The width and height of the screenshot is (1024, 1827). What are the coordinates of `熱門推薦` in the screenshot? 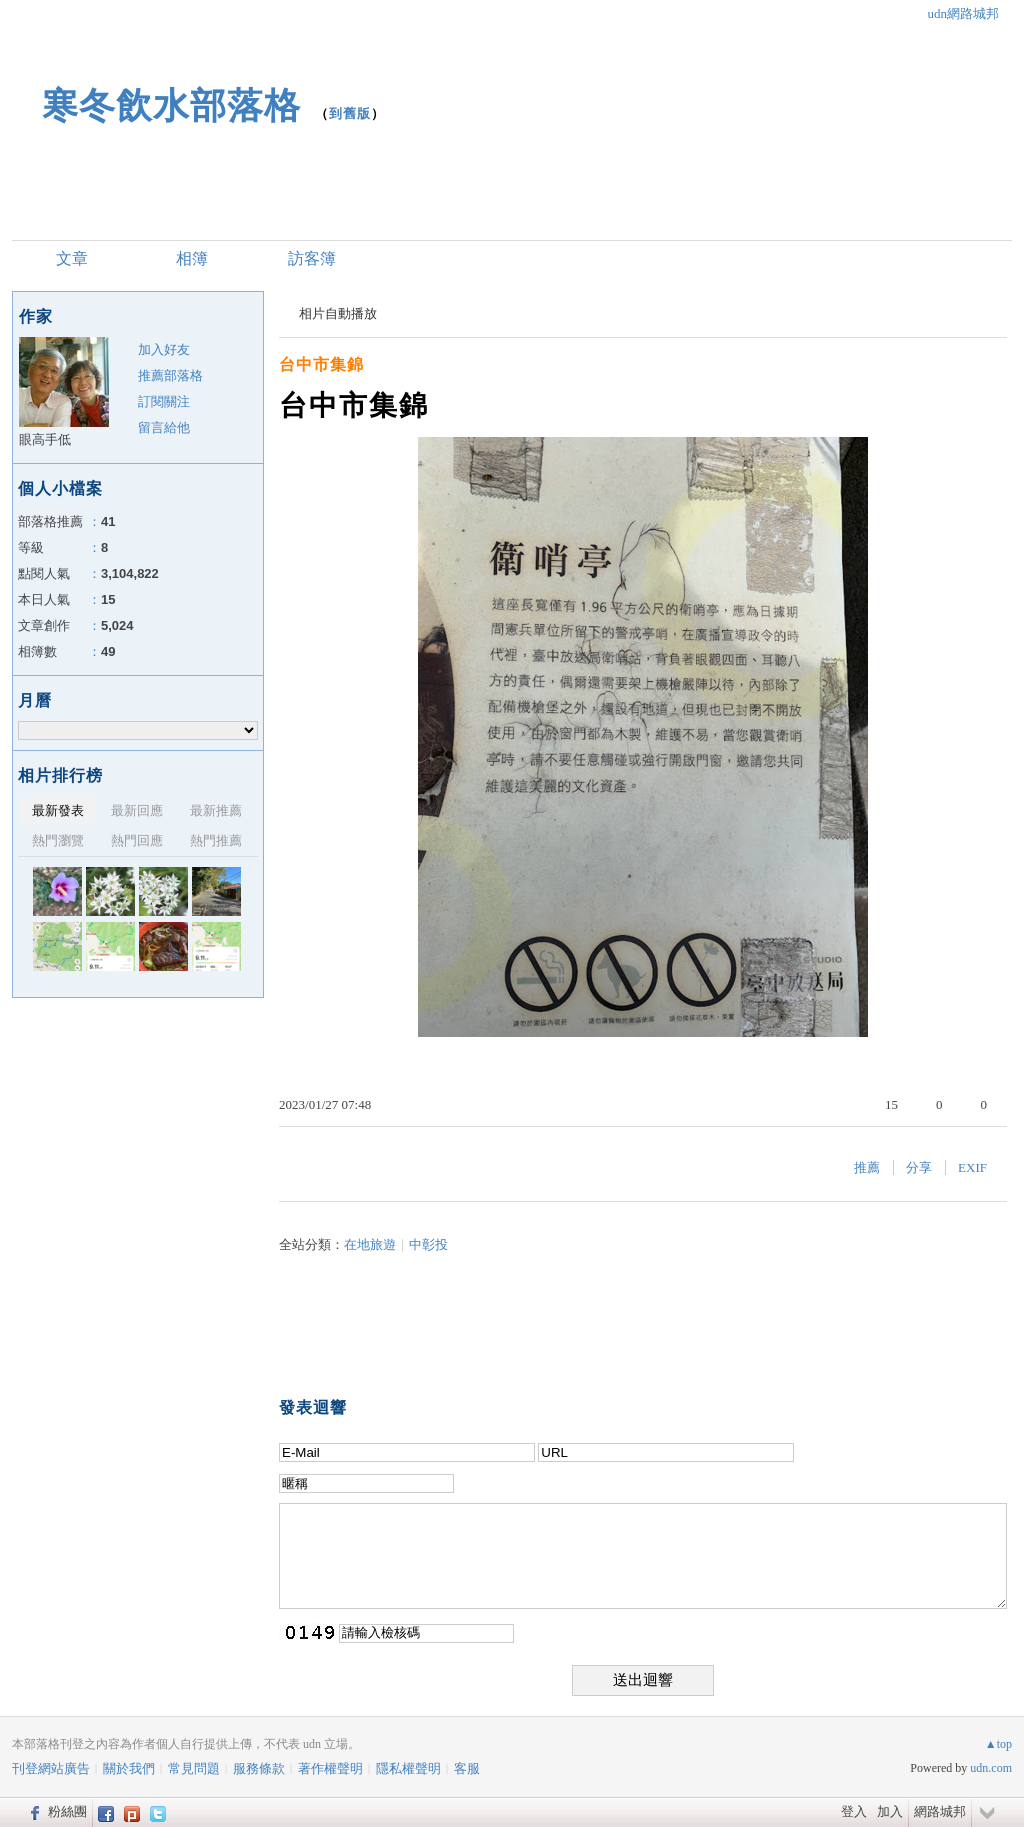 It's located at (216, 840).